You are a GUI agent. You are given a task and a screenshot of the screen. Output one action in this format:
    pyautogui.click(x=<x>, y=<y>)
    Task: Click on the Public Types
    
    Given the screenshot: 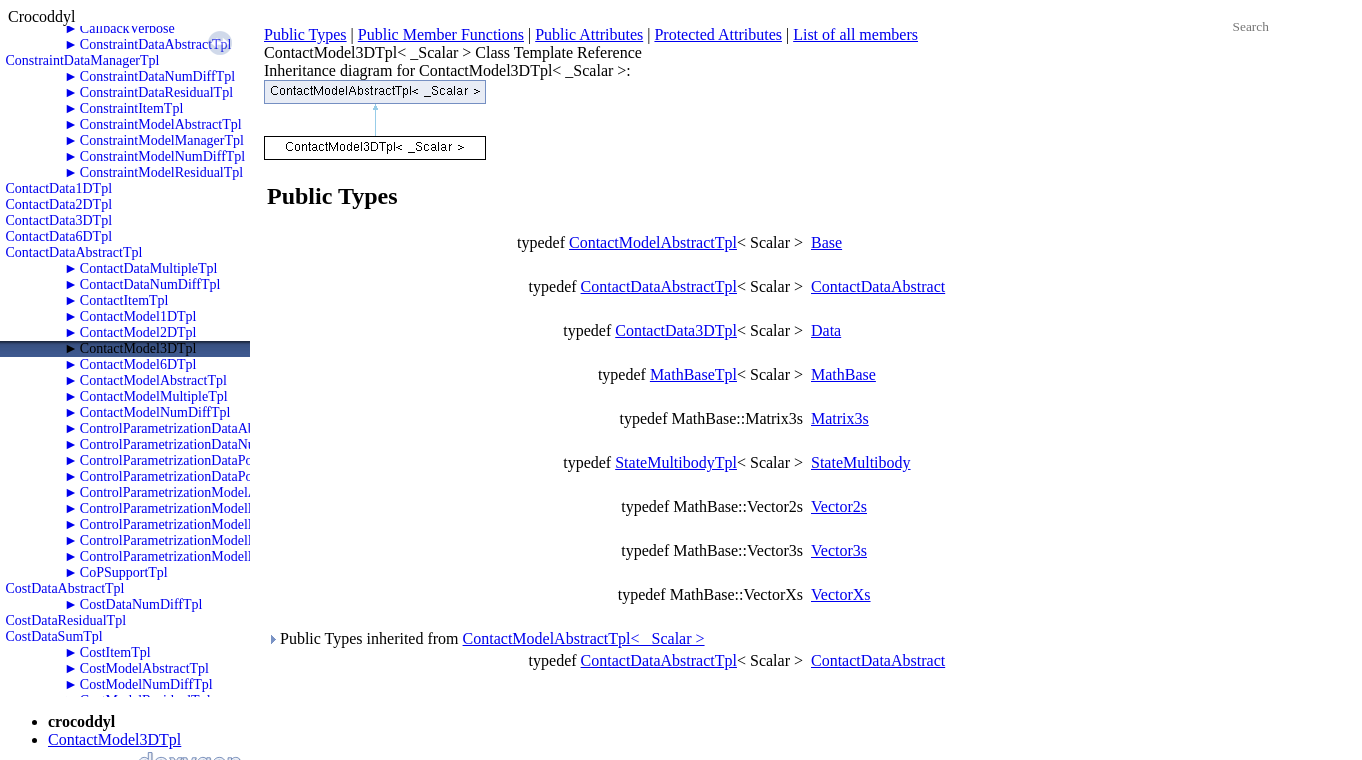 What is the action you would take?
    pyautogui.click(x=305, y=34)
    